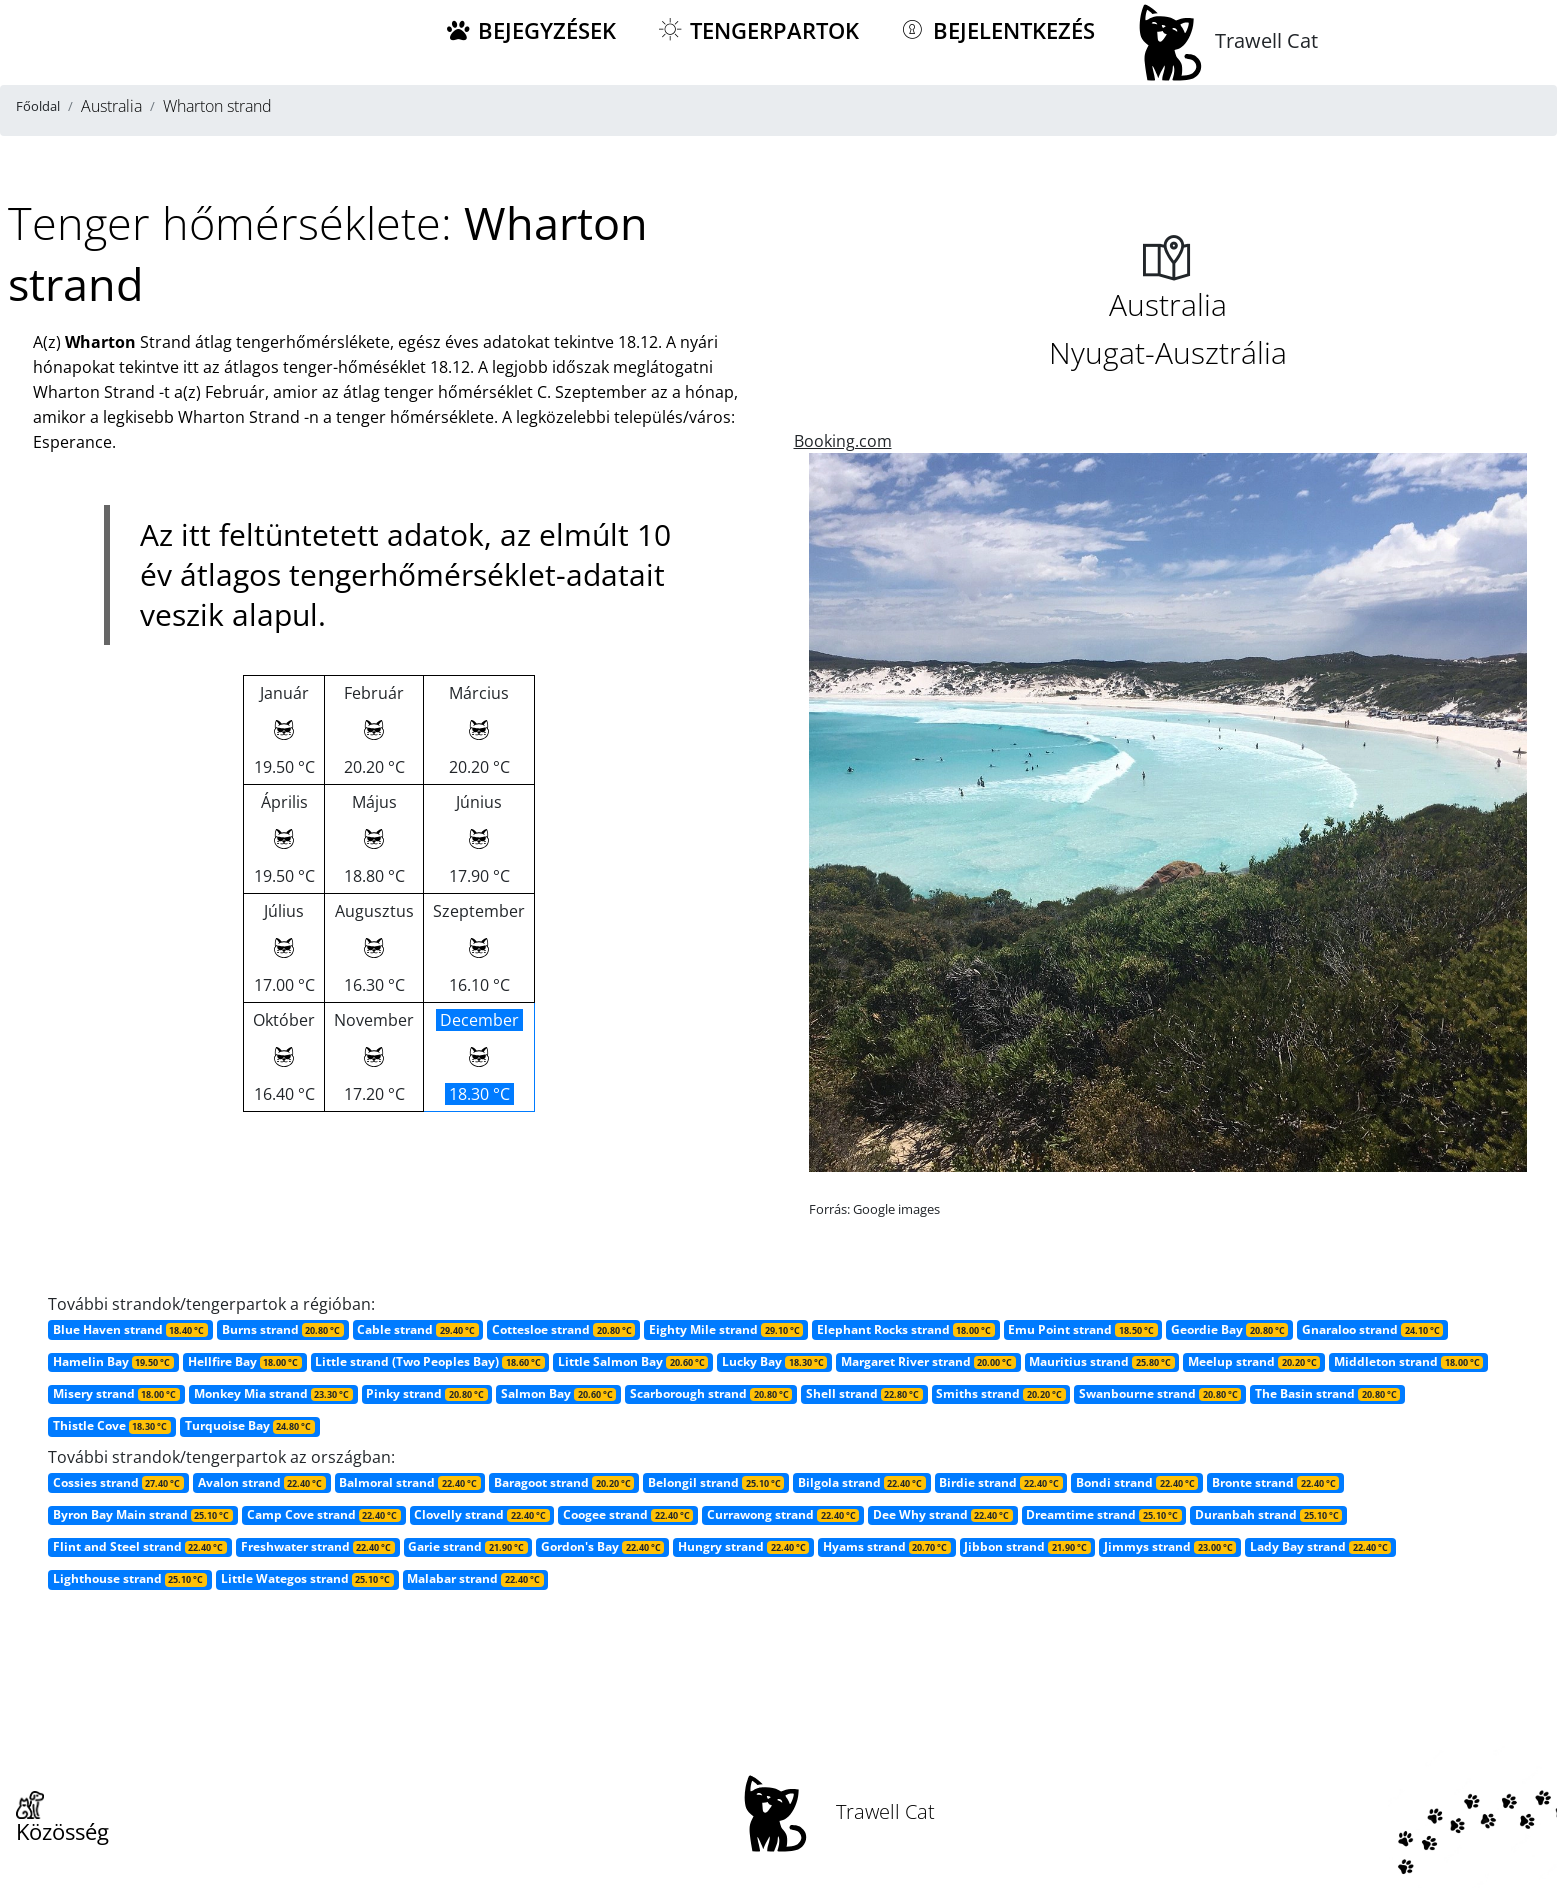 The height and width of the screenshot is (1889, 1557). What do you see at coordinates (757, 30) in the screenshot?
I see `Tengerpartok` at bounding box center [757, 30].